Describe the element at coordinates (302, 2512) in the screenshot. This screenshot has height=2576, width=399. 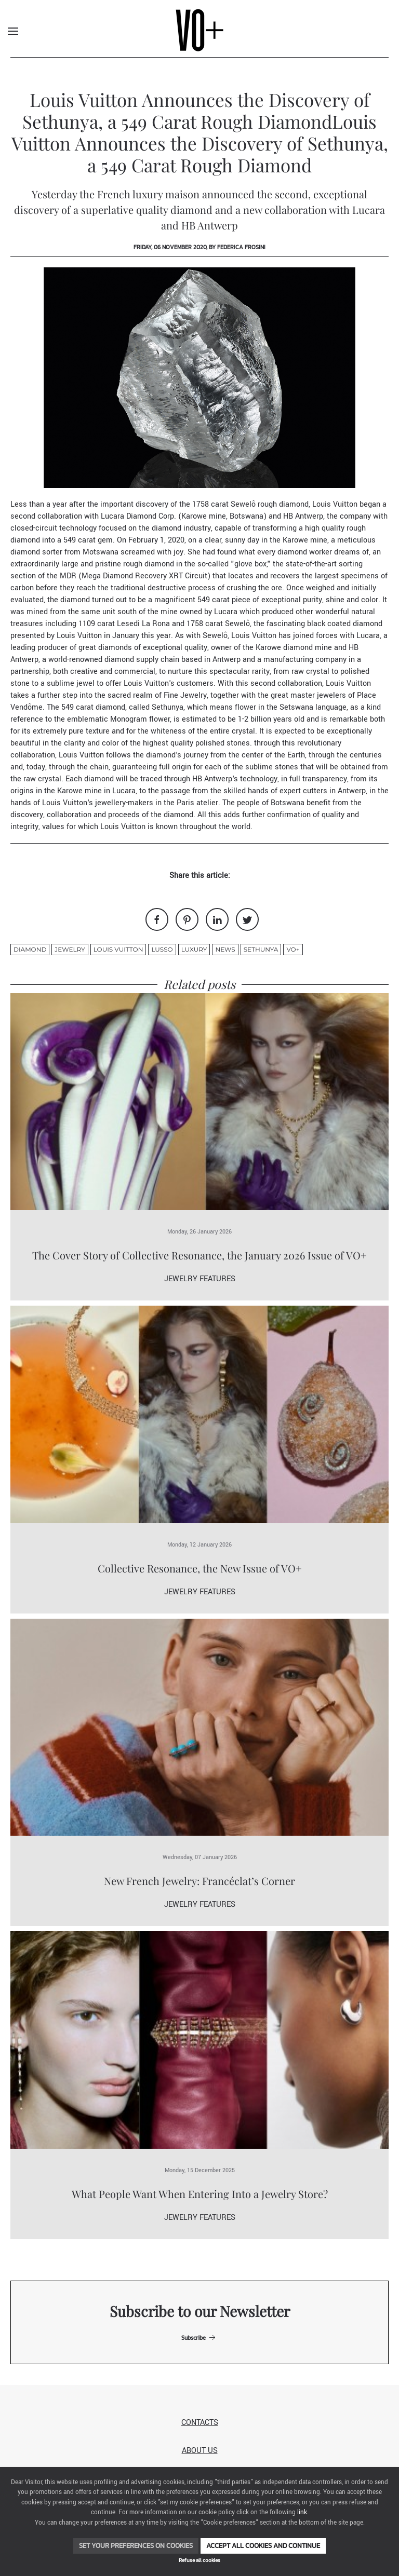
I see `link` at that location.